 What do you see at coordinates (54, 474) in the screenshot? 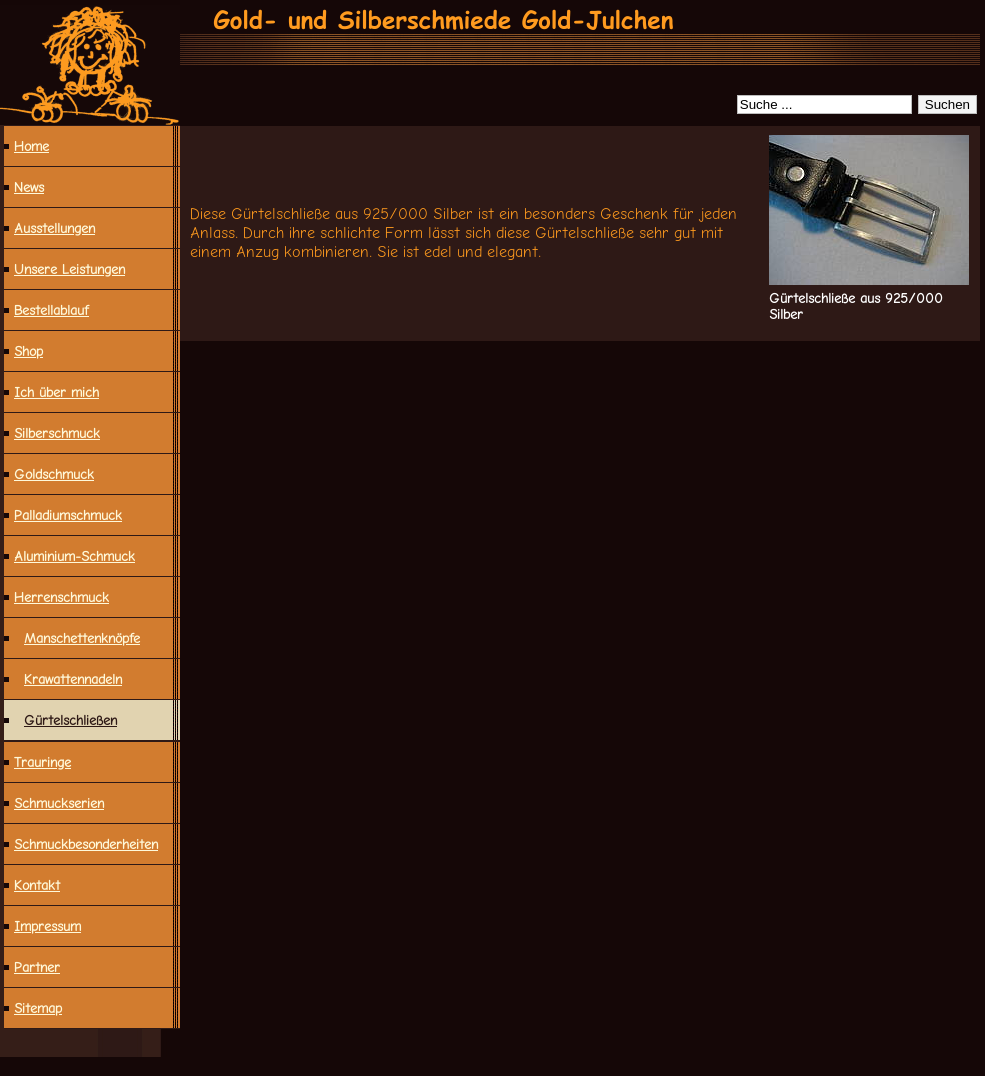
I see `Goldschmuck` at bounding box center [54, 474].